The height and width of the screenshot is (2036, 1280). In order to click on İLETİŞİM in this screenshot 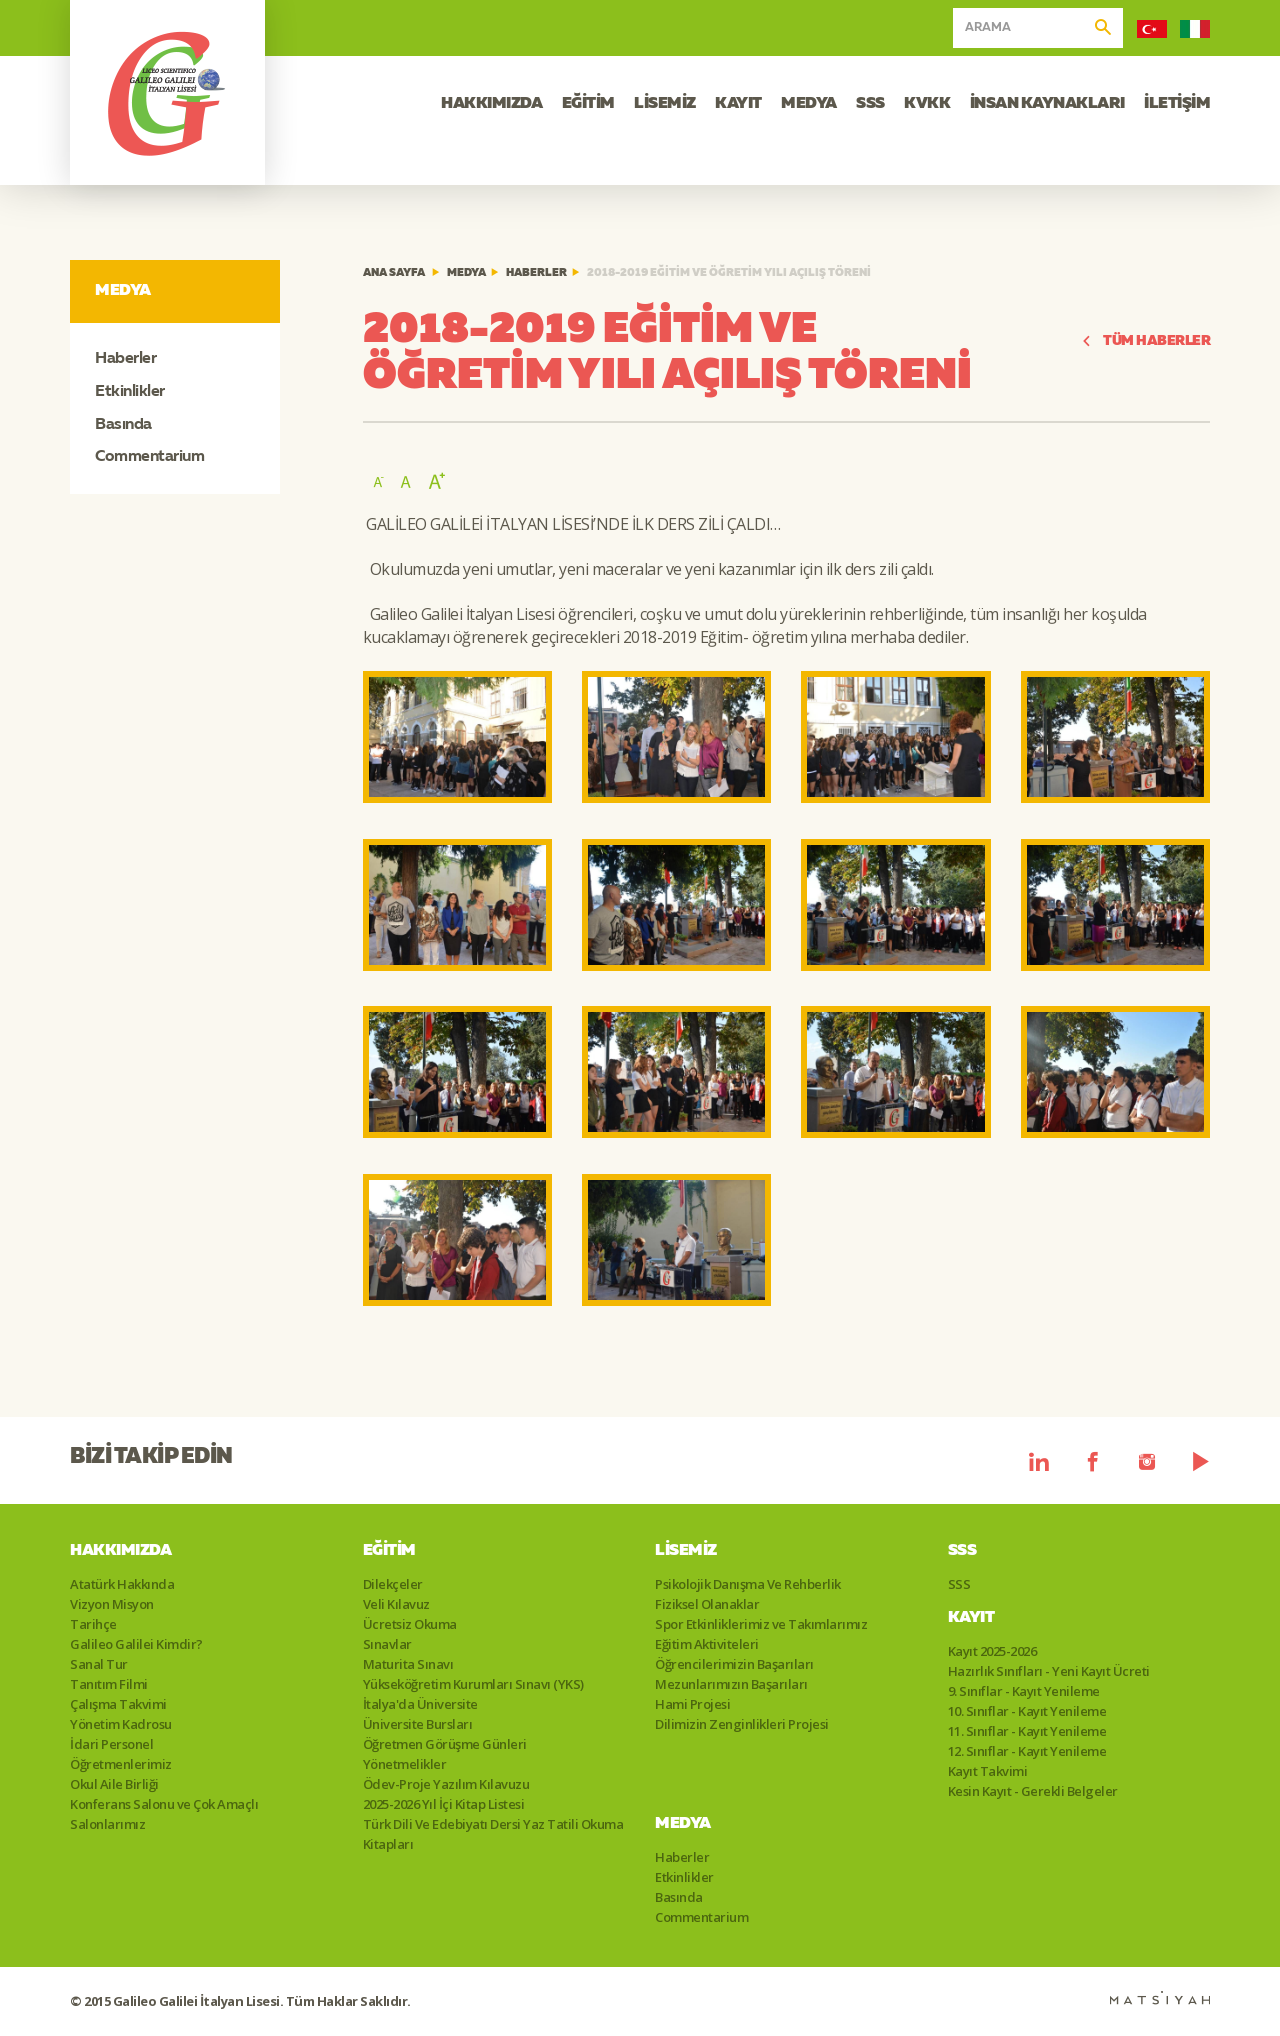, I will do `click(1177, 104)`.